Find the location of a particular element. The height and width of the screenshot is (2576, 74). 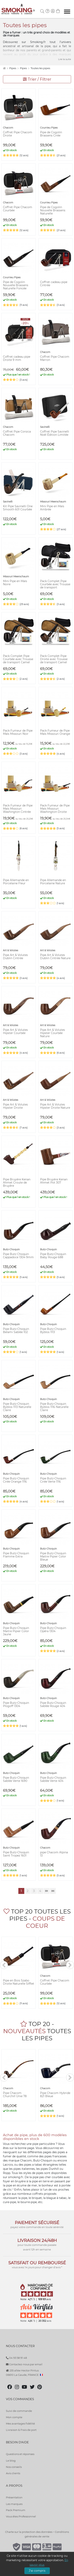

Pipe Butz Choquin Cappadoce 1304 9mm is located at coordinates (18, 1255).